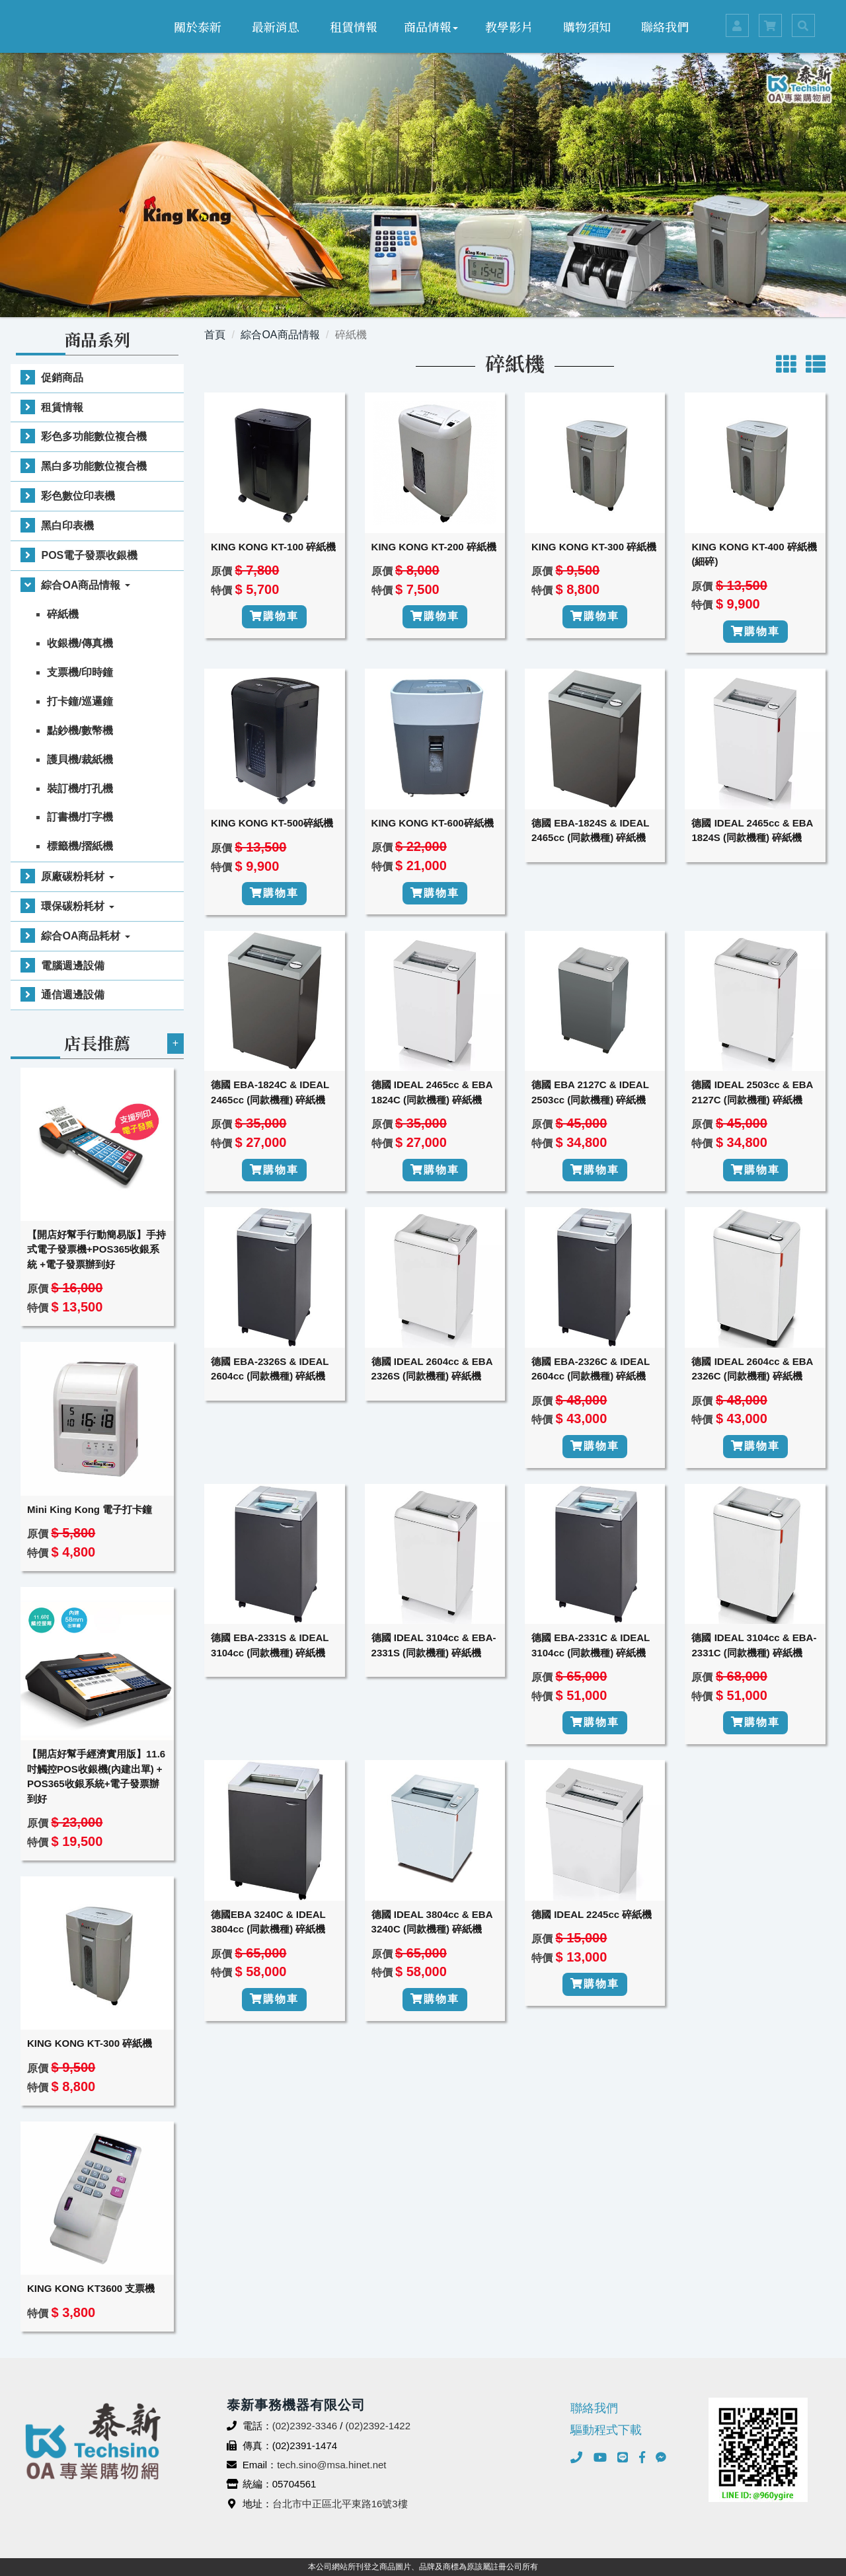 The image size is (846, 2576). What do you see at coordinates (432, 822) in the screenshot?
I see `KING KONG KT-600碎紙機` at bounding box center [432, 822].